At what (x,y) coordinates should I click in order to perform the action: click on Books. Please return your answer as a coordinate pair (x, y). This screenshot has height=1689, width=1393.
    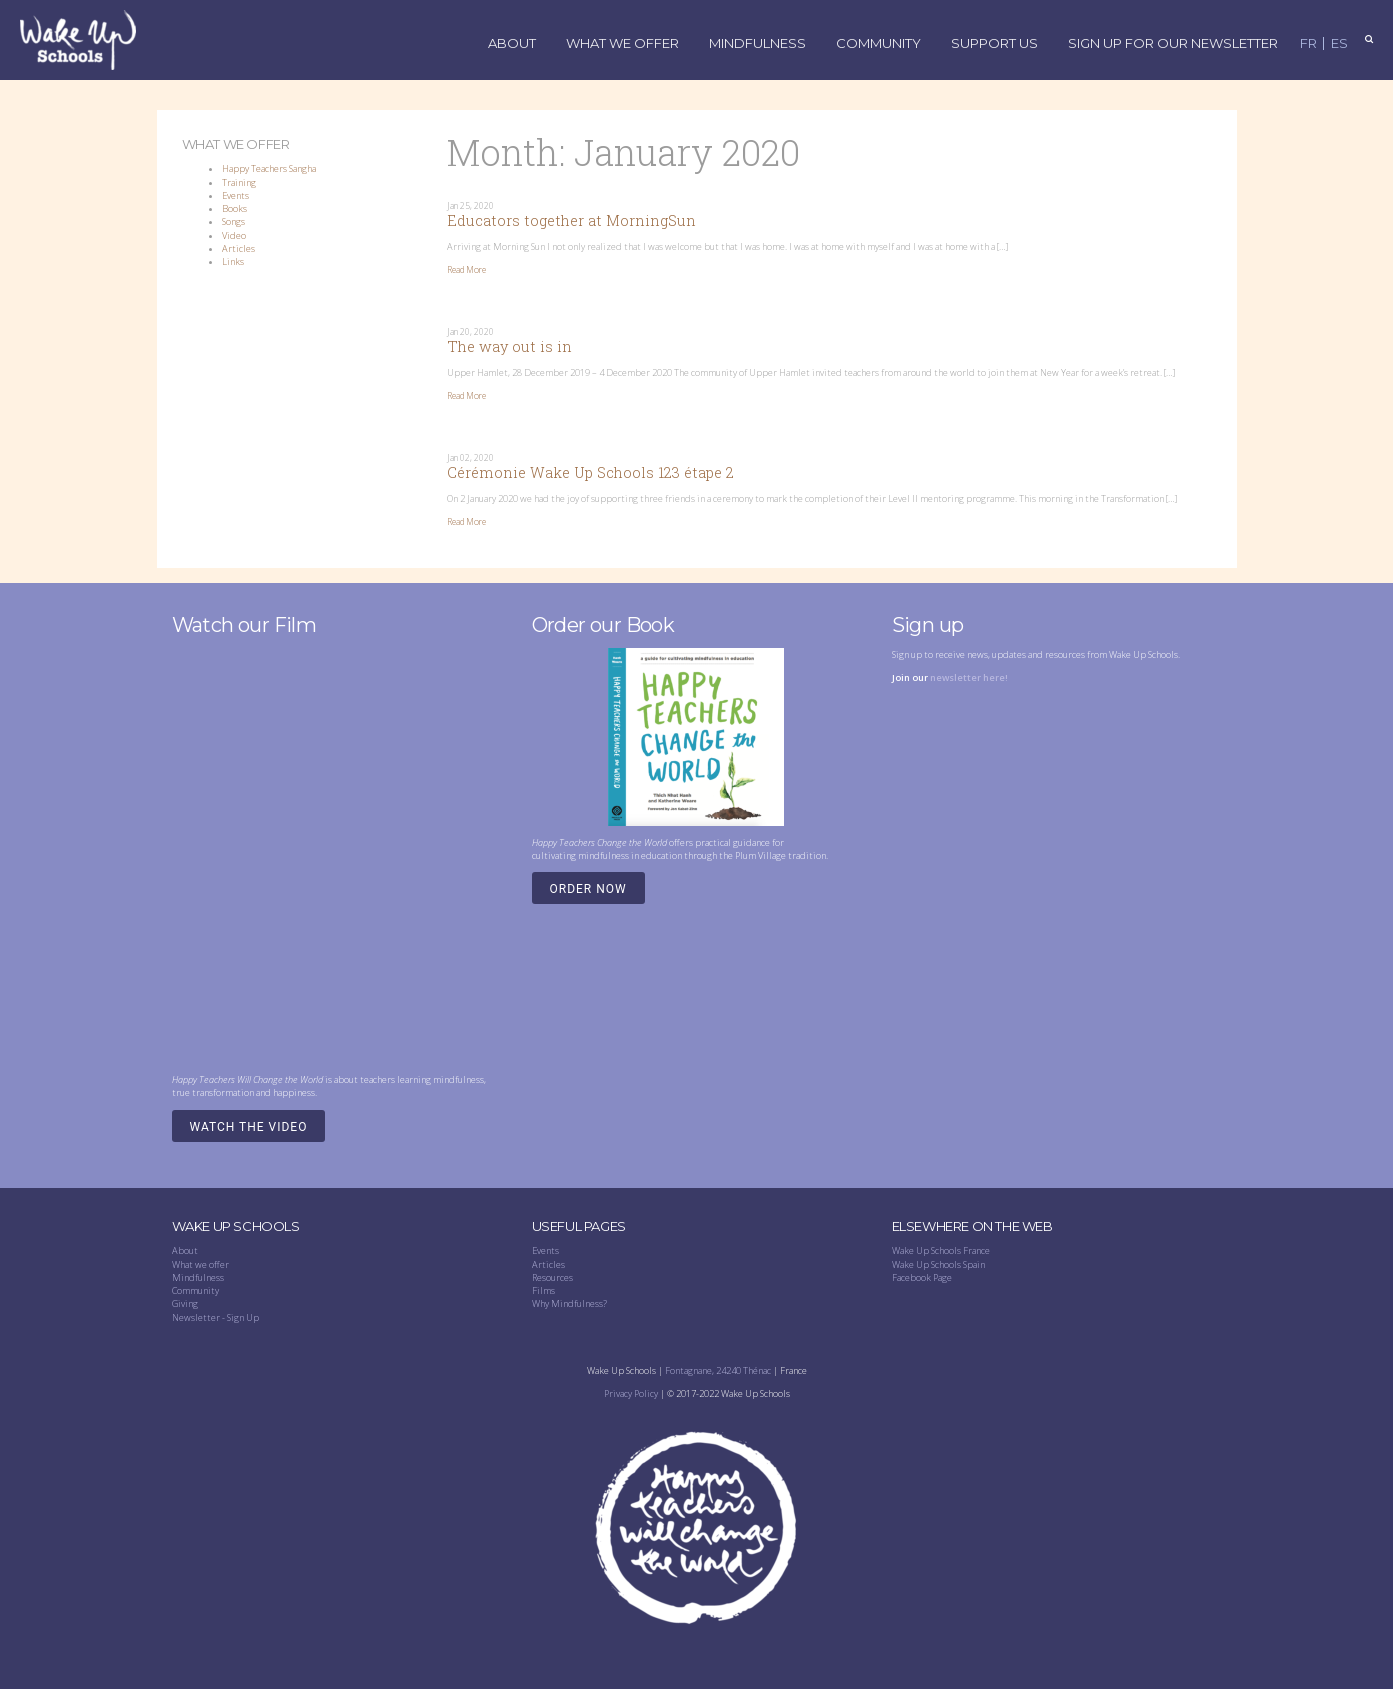
    Looking at the image, I should click on (234, 208).